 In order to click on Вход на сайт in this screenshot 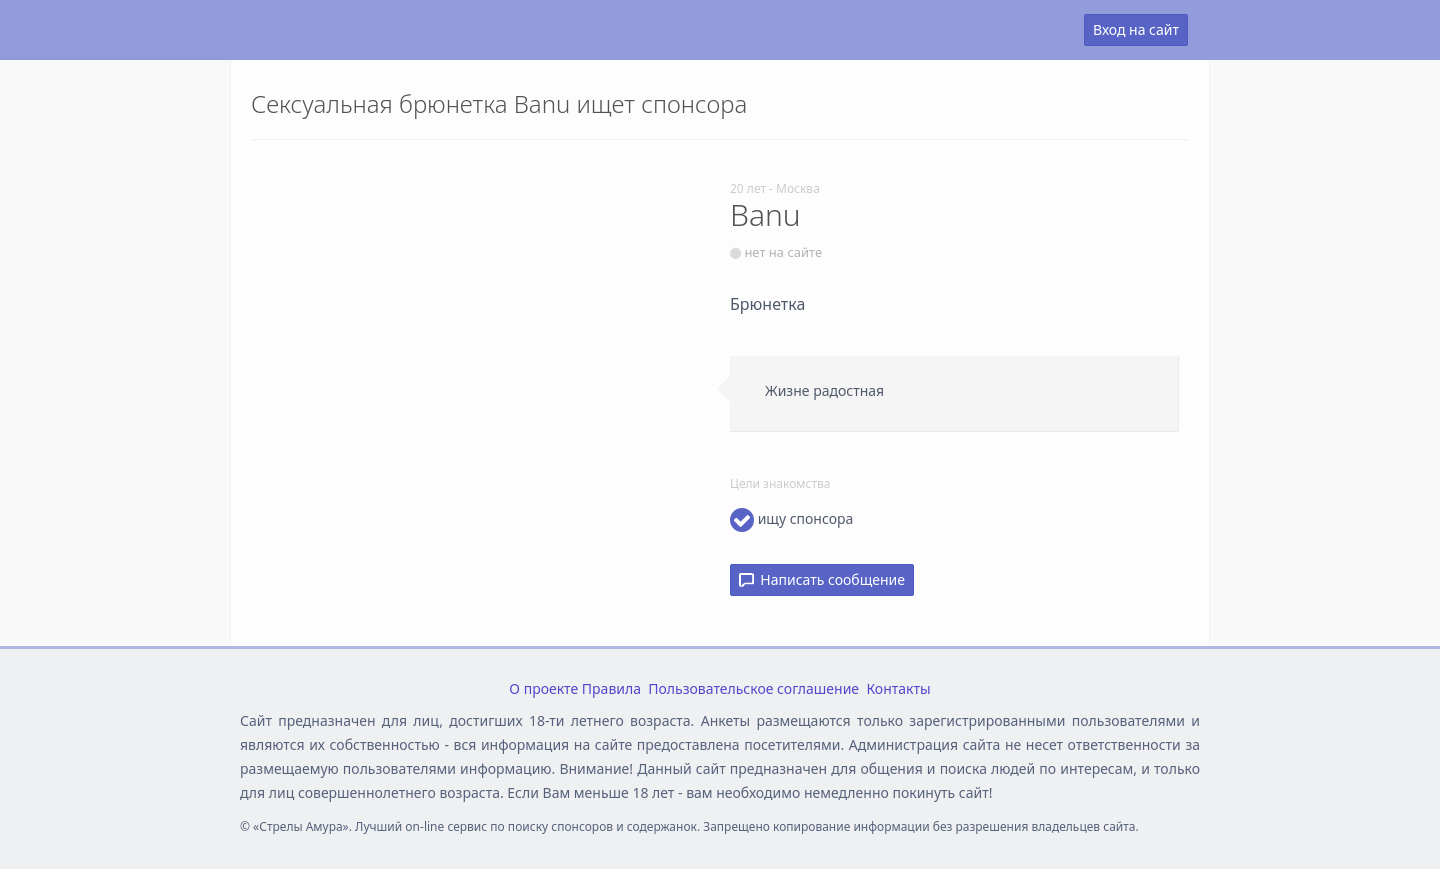, I will do `click(1136, 29)`.